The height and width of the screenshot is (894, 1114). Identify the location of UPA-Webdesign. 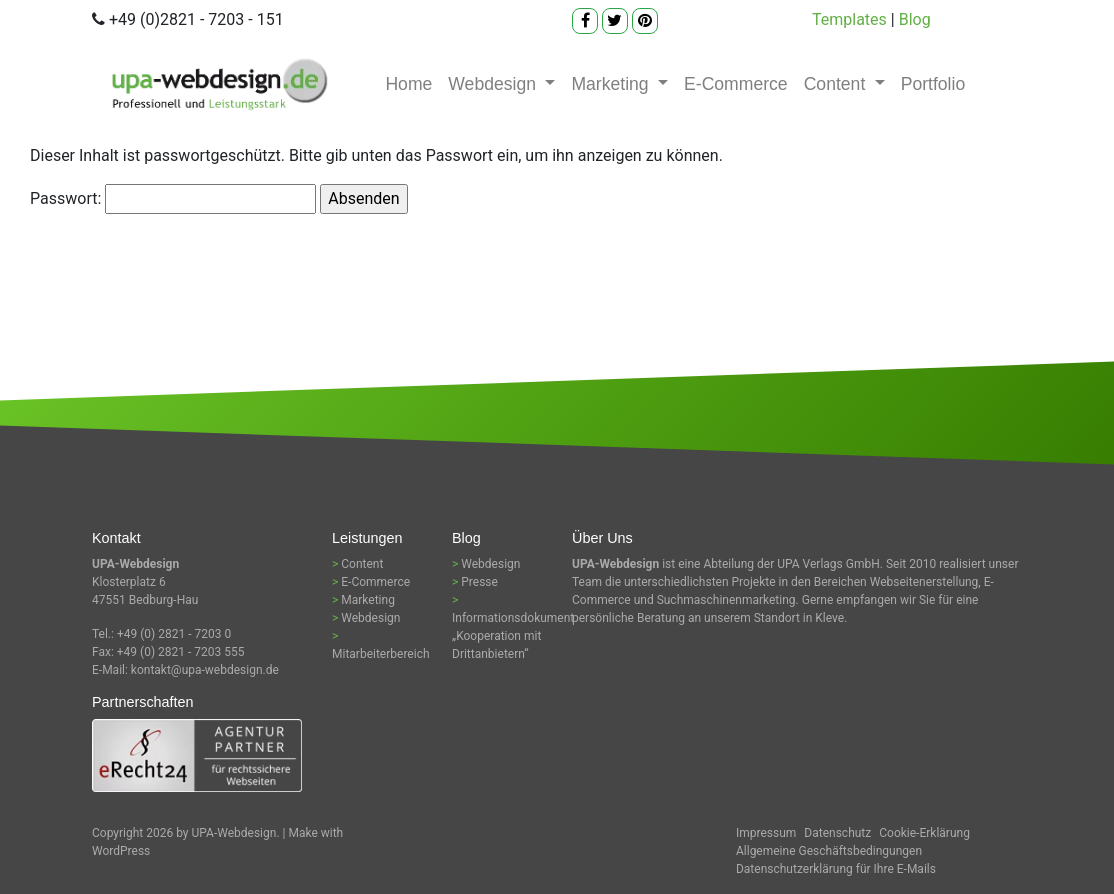
(234, 833).